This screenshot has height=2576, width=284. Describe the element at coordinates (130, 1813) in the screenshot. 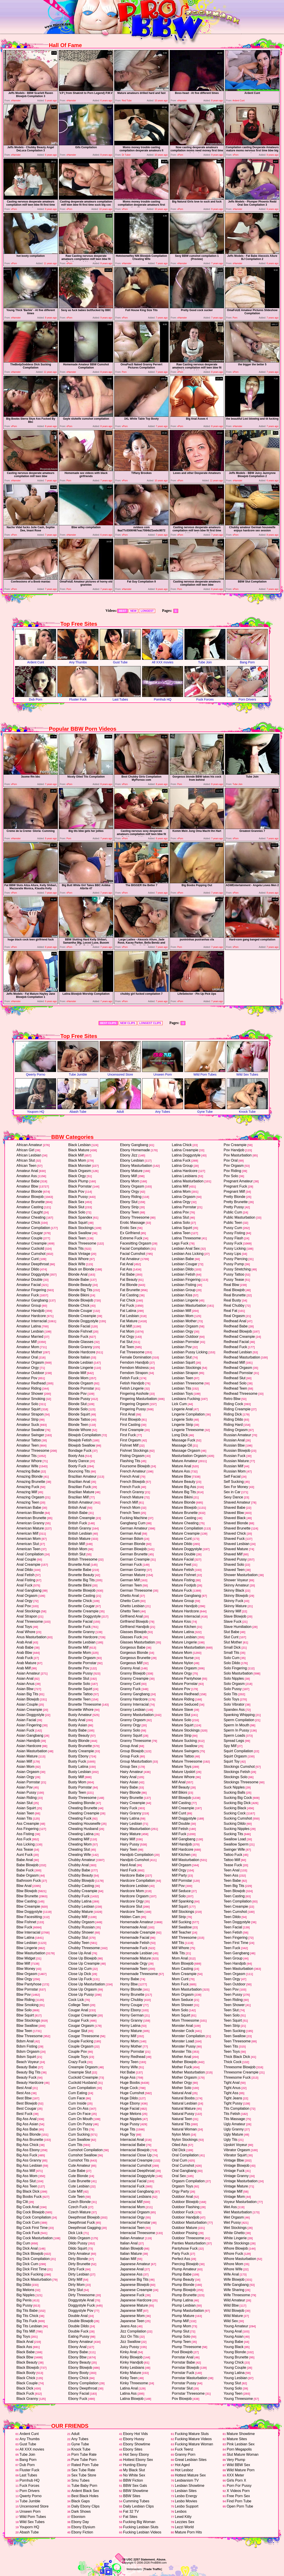

I see `Hairy Granny` at that location.